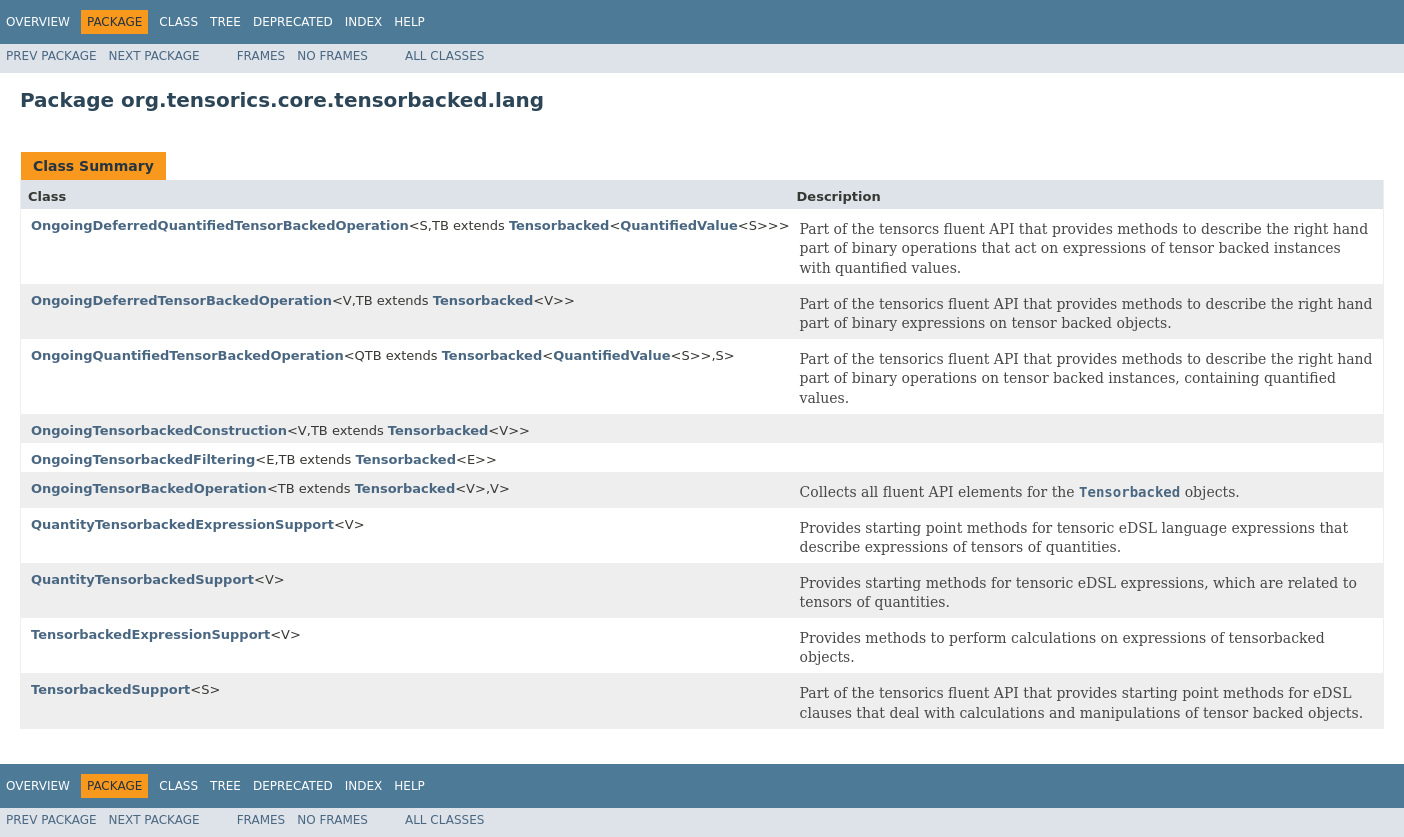 The height and width of the screenshot is (837, 1404). What do you see at coordinates (261, 56) in the screenshot?
I see `Frames` at bounding box center [261, 56].